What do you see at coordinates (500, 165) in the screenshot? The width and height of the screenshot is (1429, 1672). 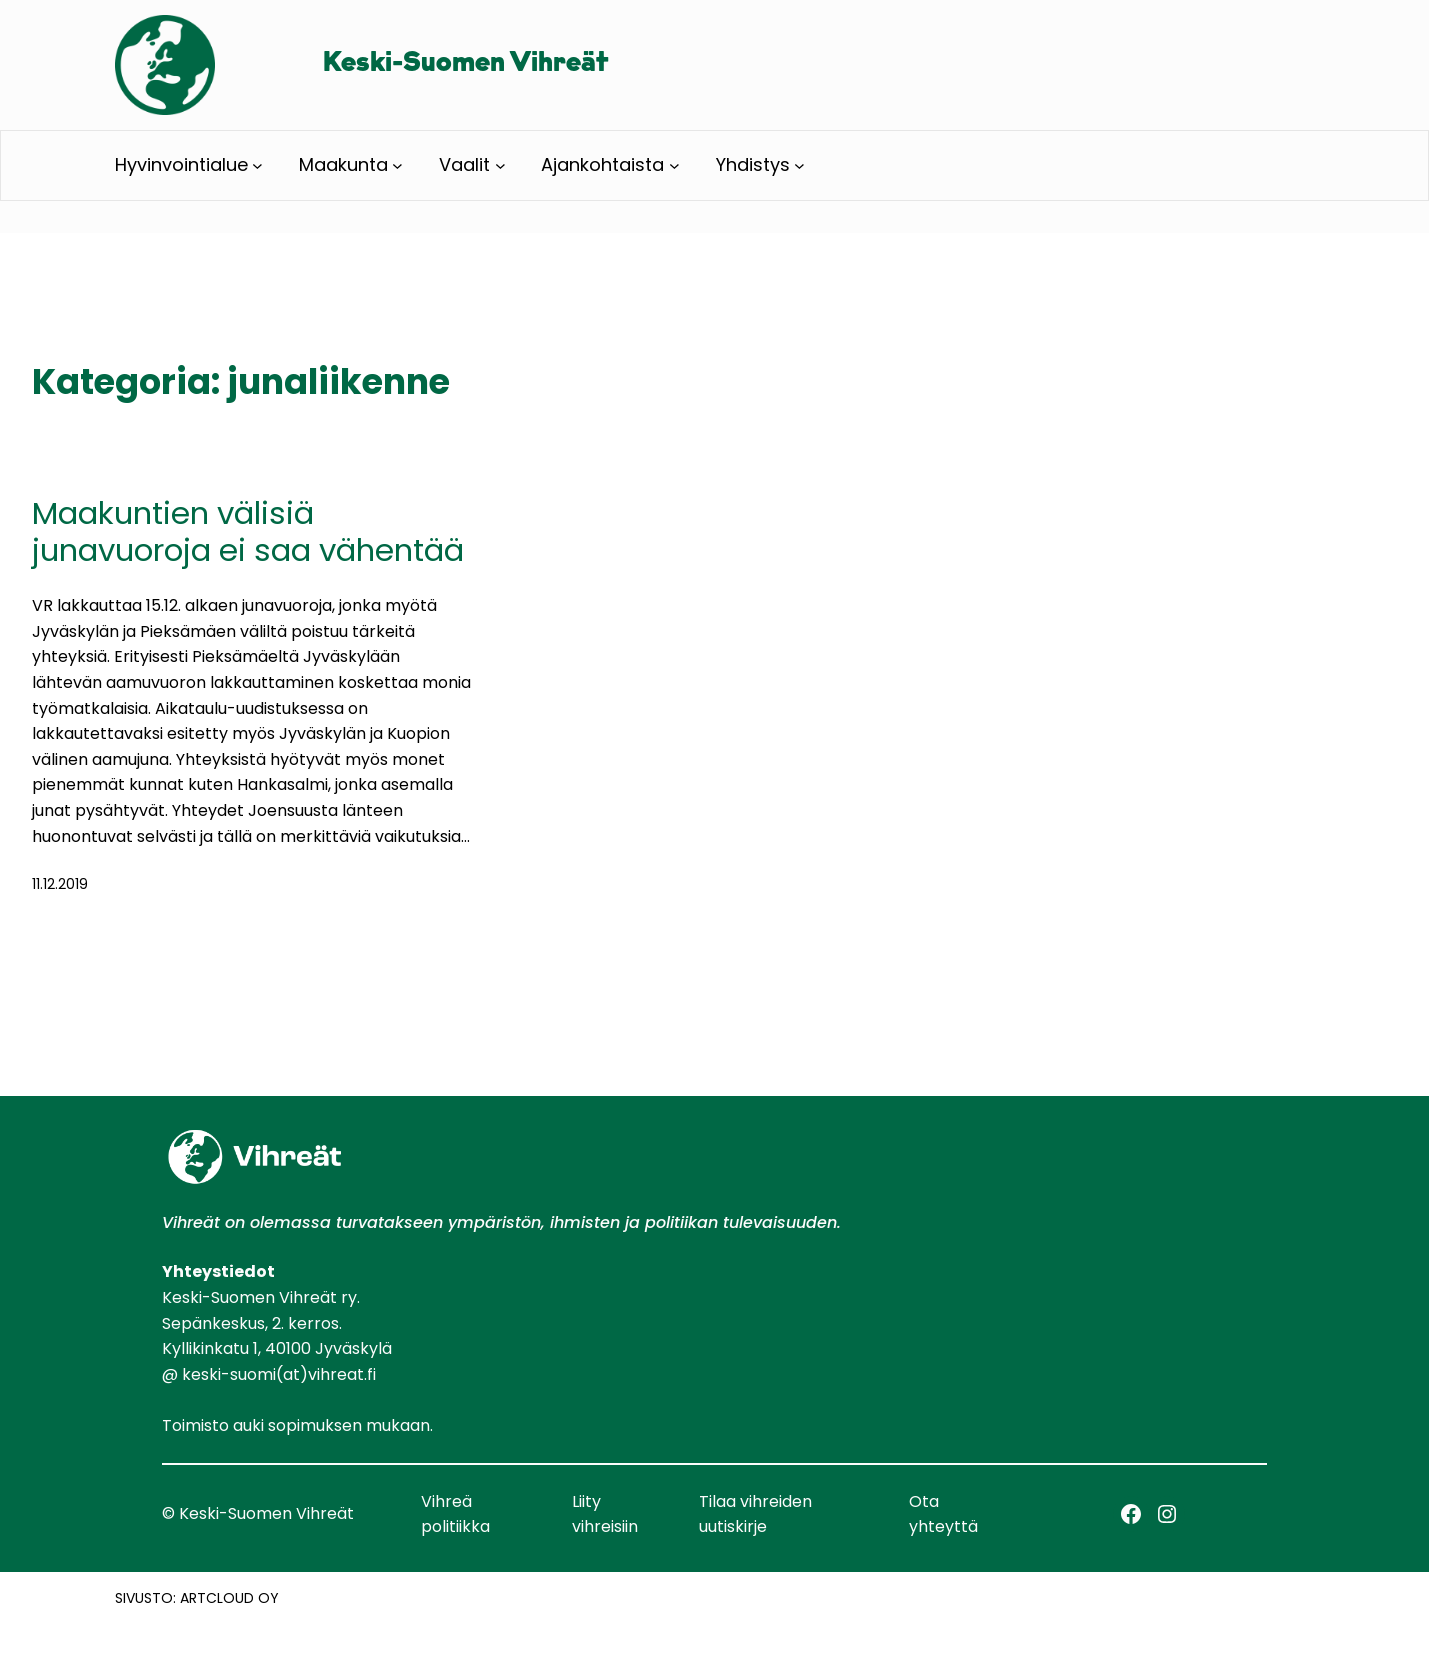 I see `[Vaalit alavalikko]` at bounding box center [500, 165].